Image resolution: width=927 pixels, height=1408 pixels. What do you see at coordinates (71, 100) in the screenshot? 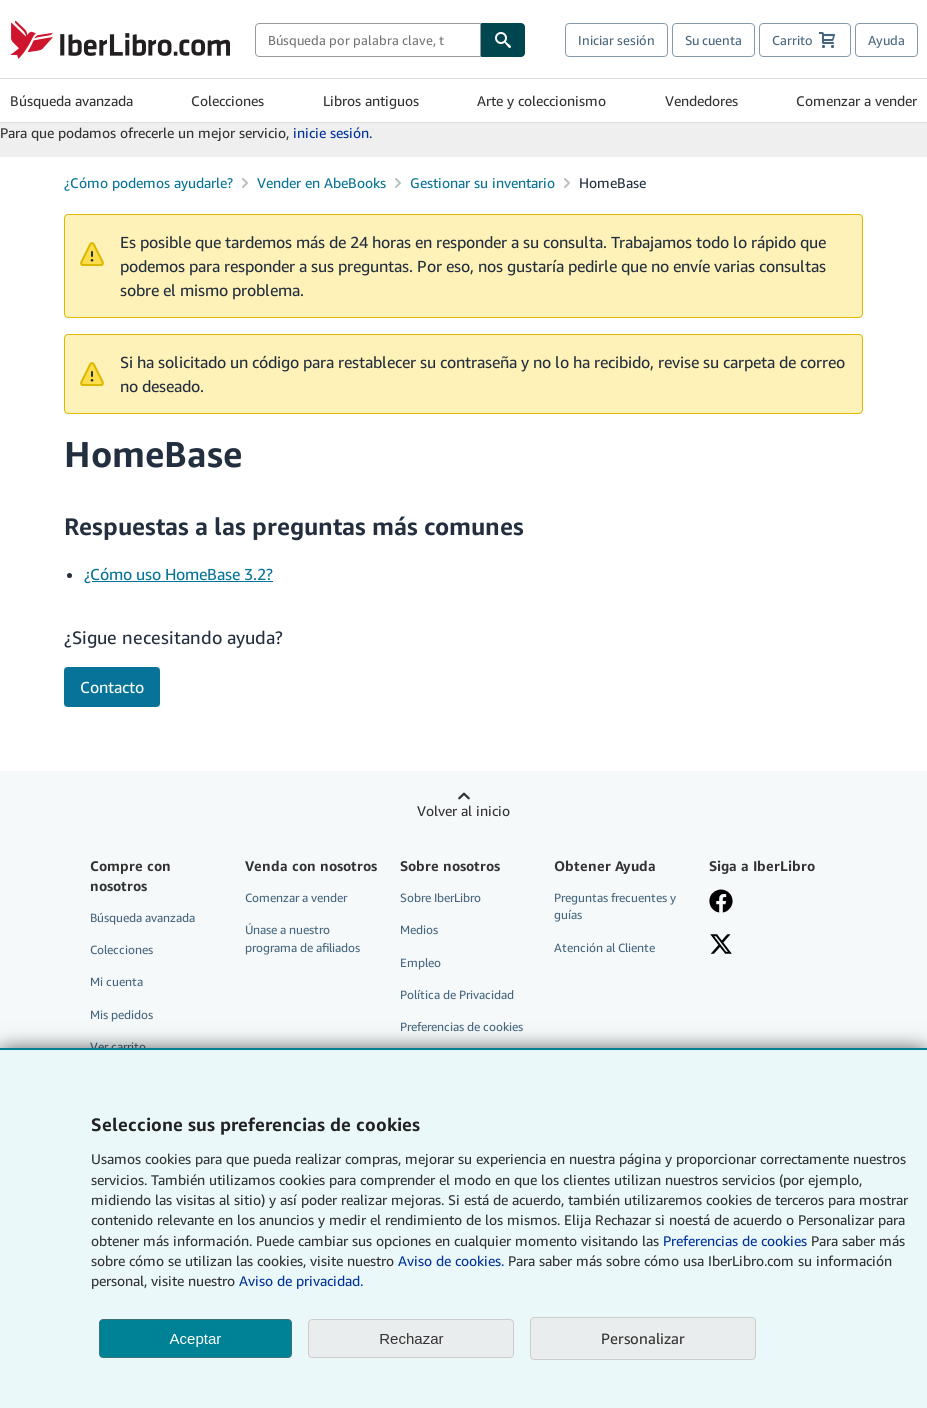
I see `Búsqueda avanzada` at bounding box center [71, 100].